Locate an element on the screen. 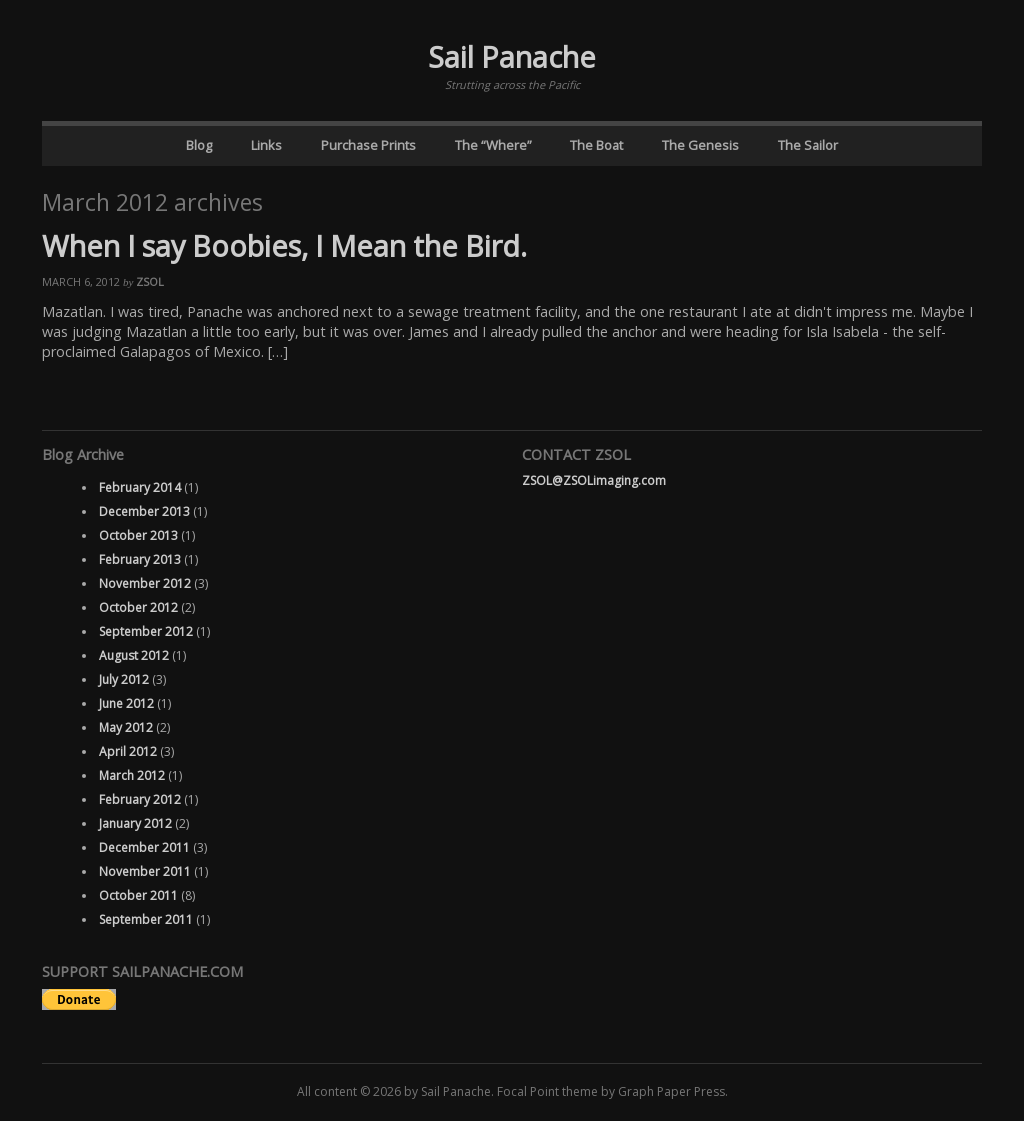 Image resolution: width=1024 pixels, height=1121 pixels. Graph Paper Press is located at coordinates (671, 1091).